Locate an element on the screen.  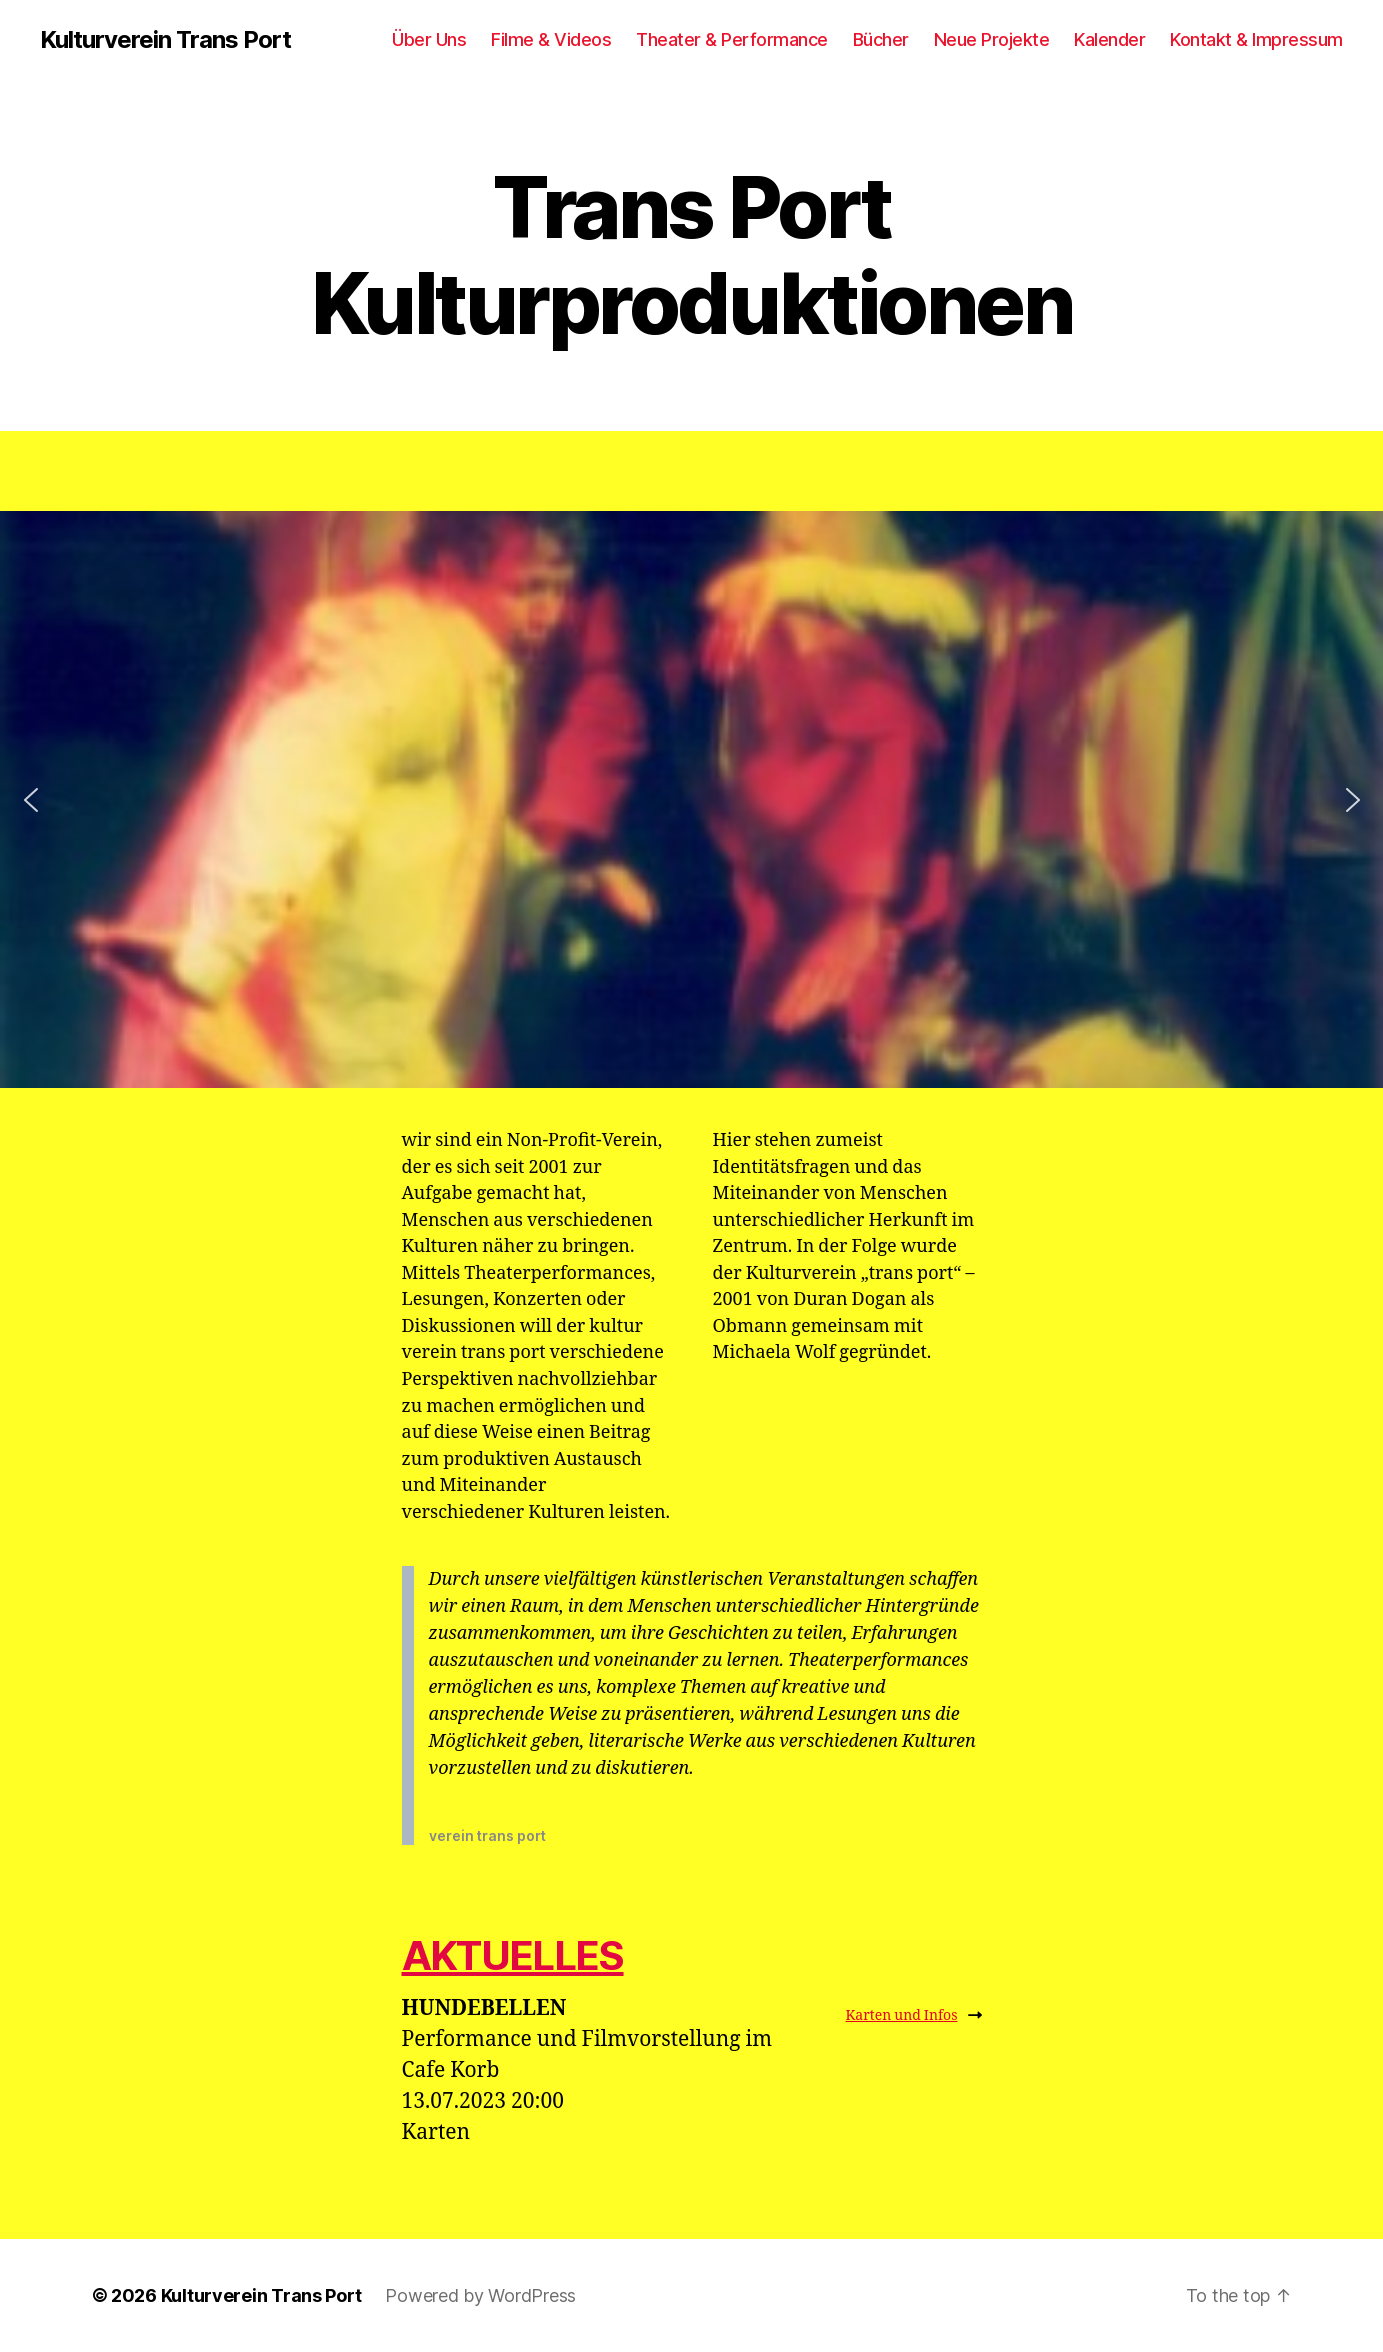
Neue Projekte is located at coordinates (992, 39).